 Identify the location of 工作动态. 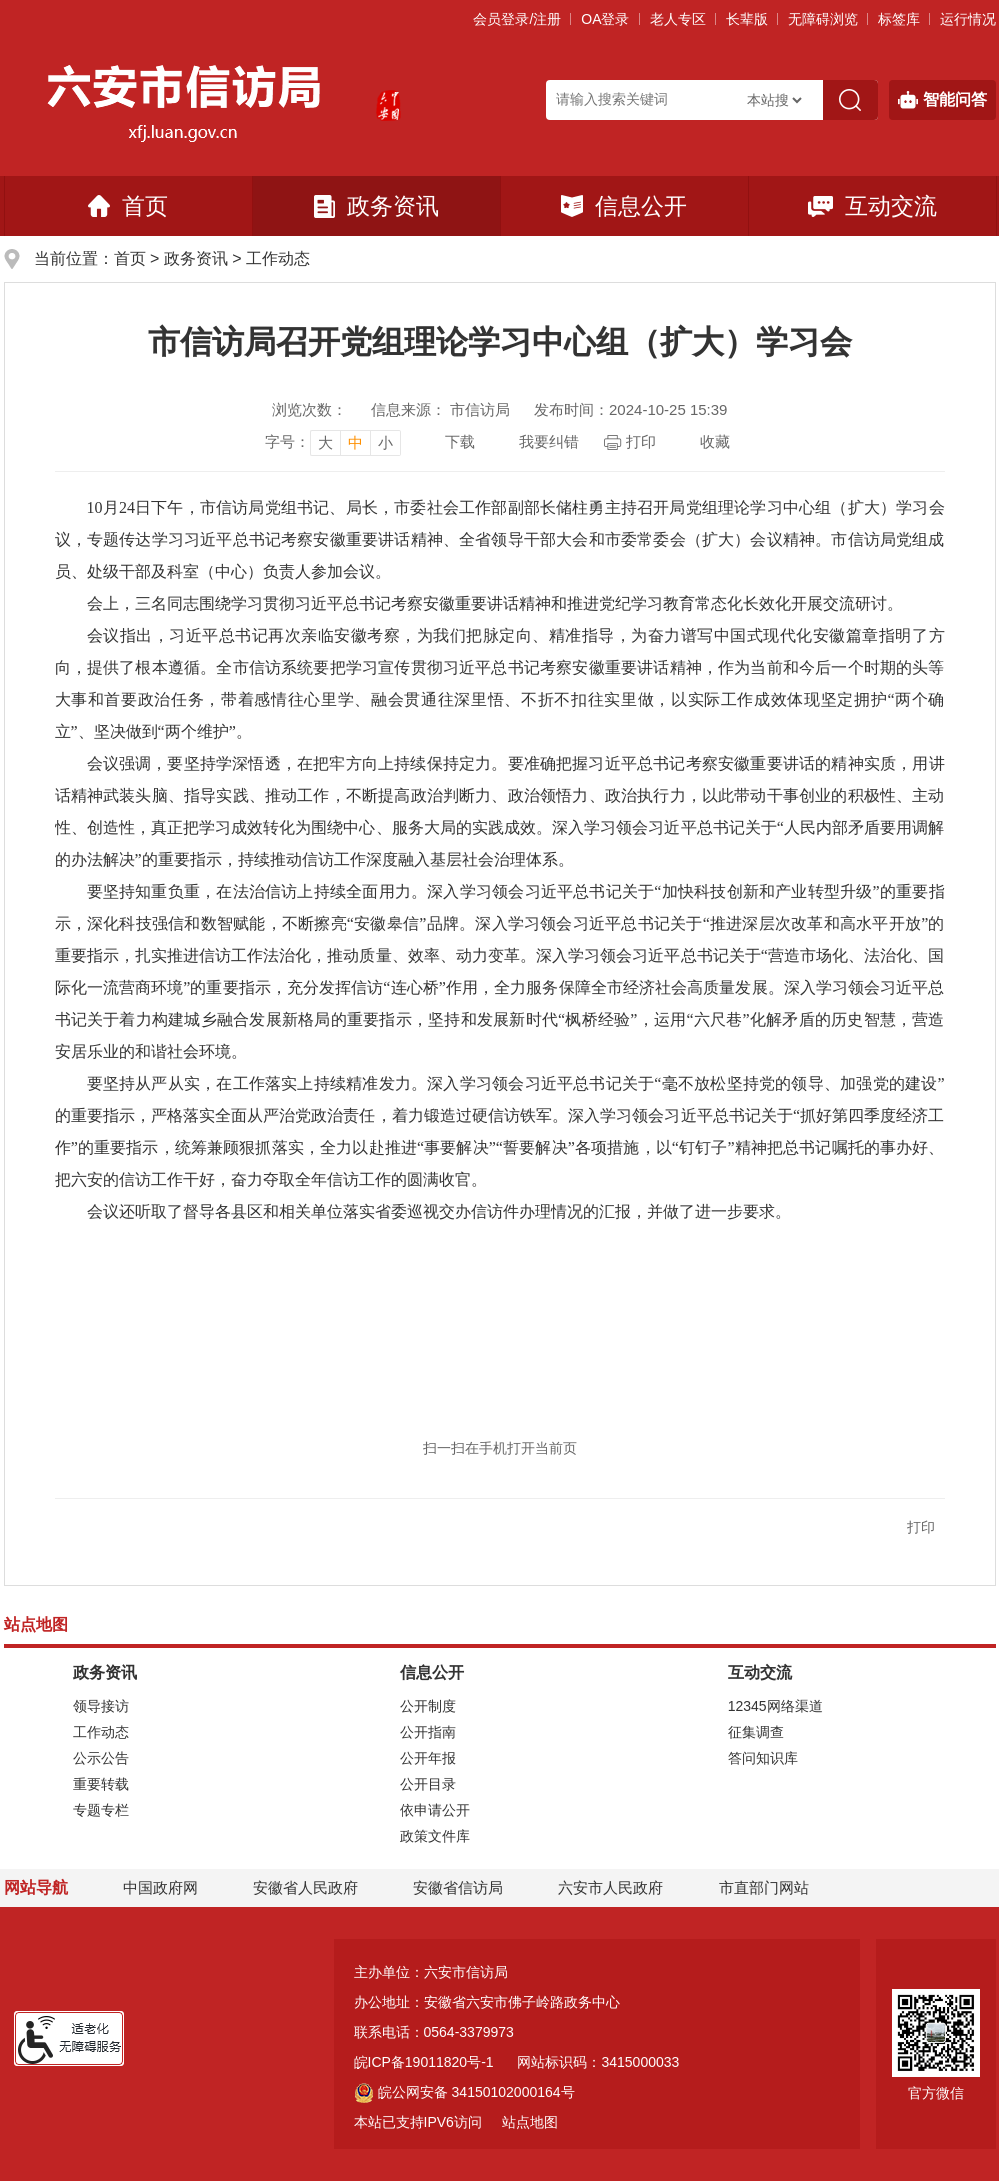
(278, 258).